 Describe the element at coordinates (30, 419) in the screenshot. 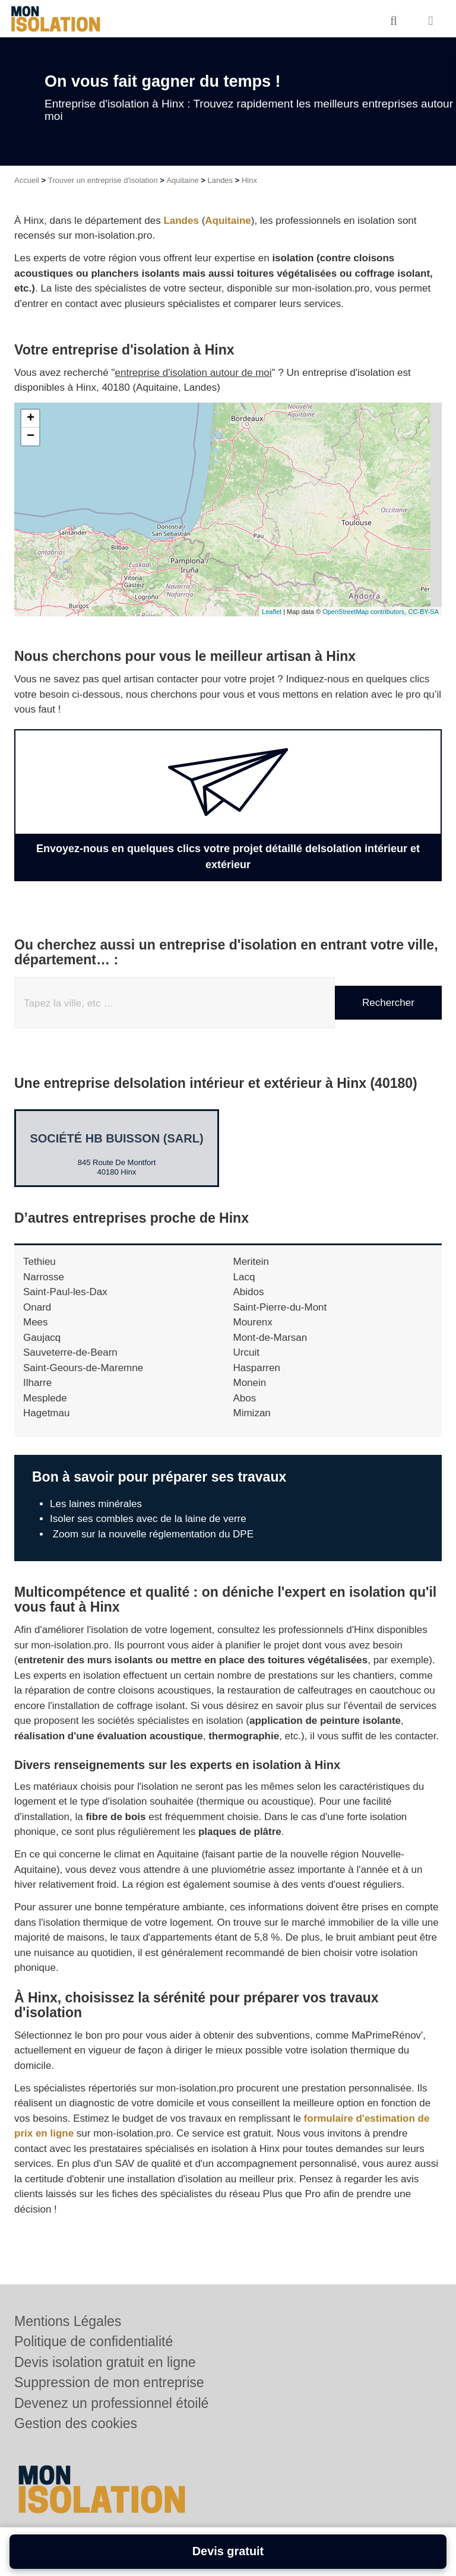

I see `+ [button]` at that location.